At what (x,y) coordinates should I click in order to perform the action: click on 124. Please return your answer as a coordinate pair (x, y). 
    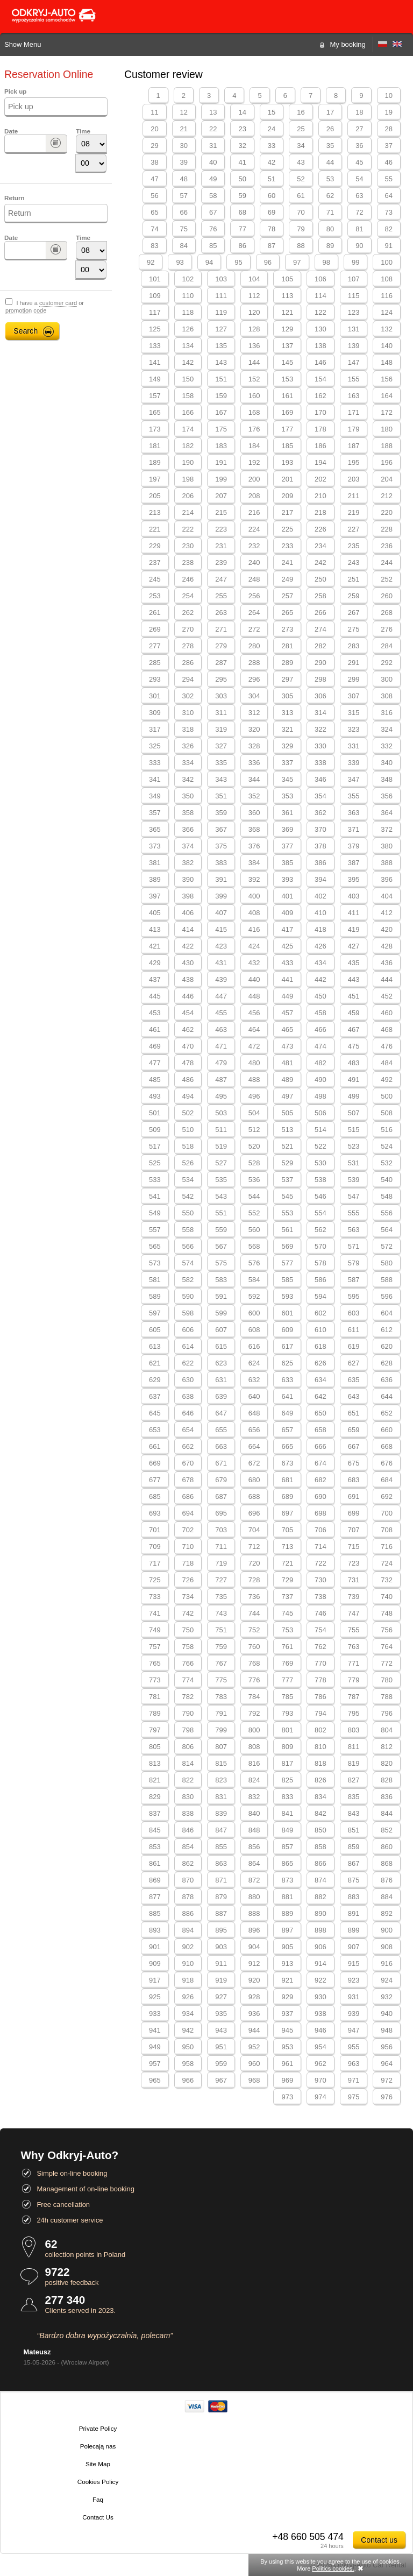
    Looking at the image, I should click on (387, 312).